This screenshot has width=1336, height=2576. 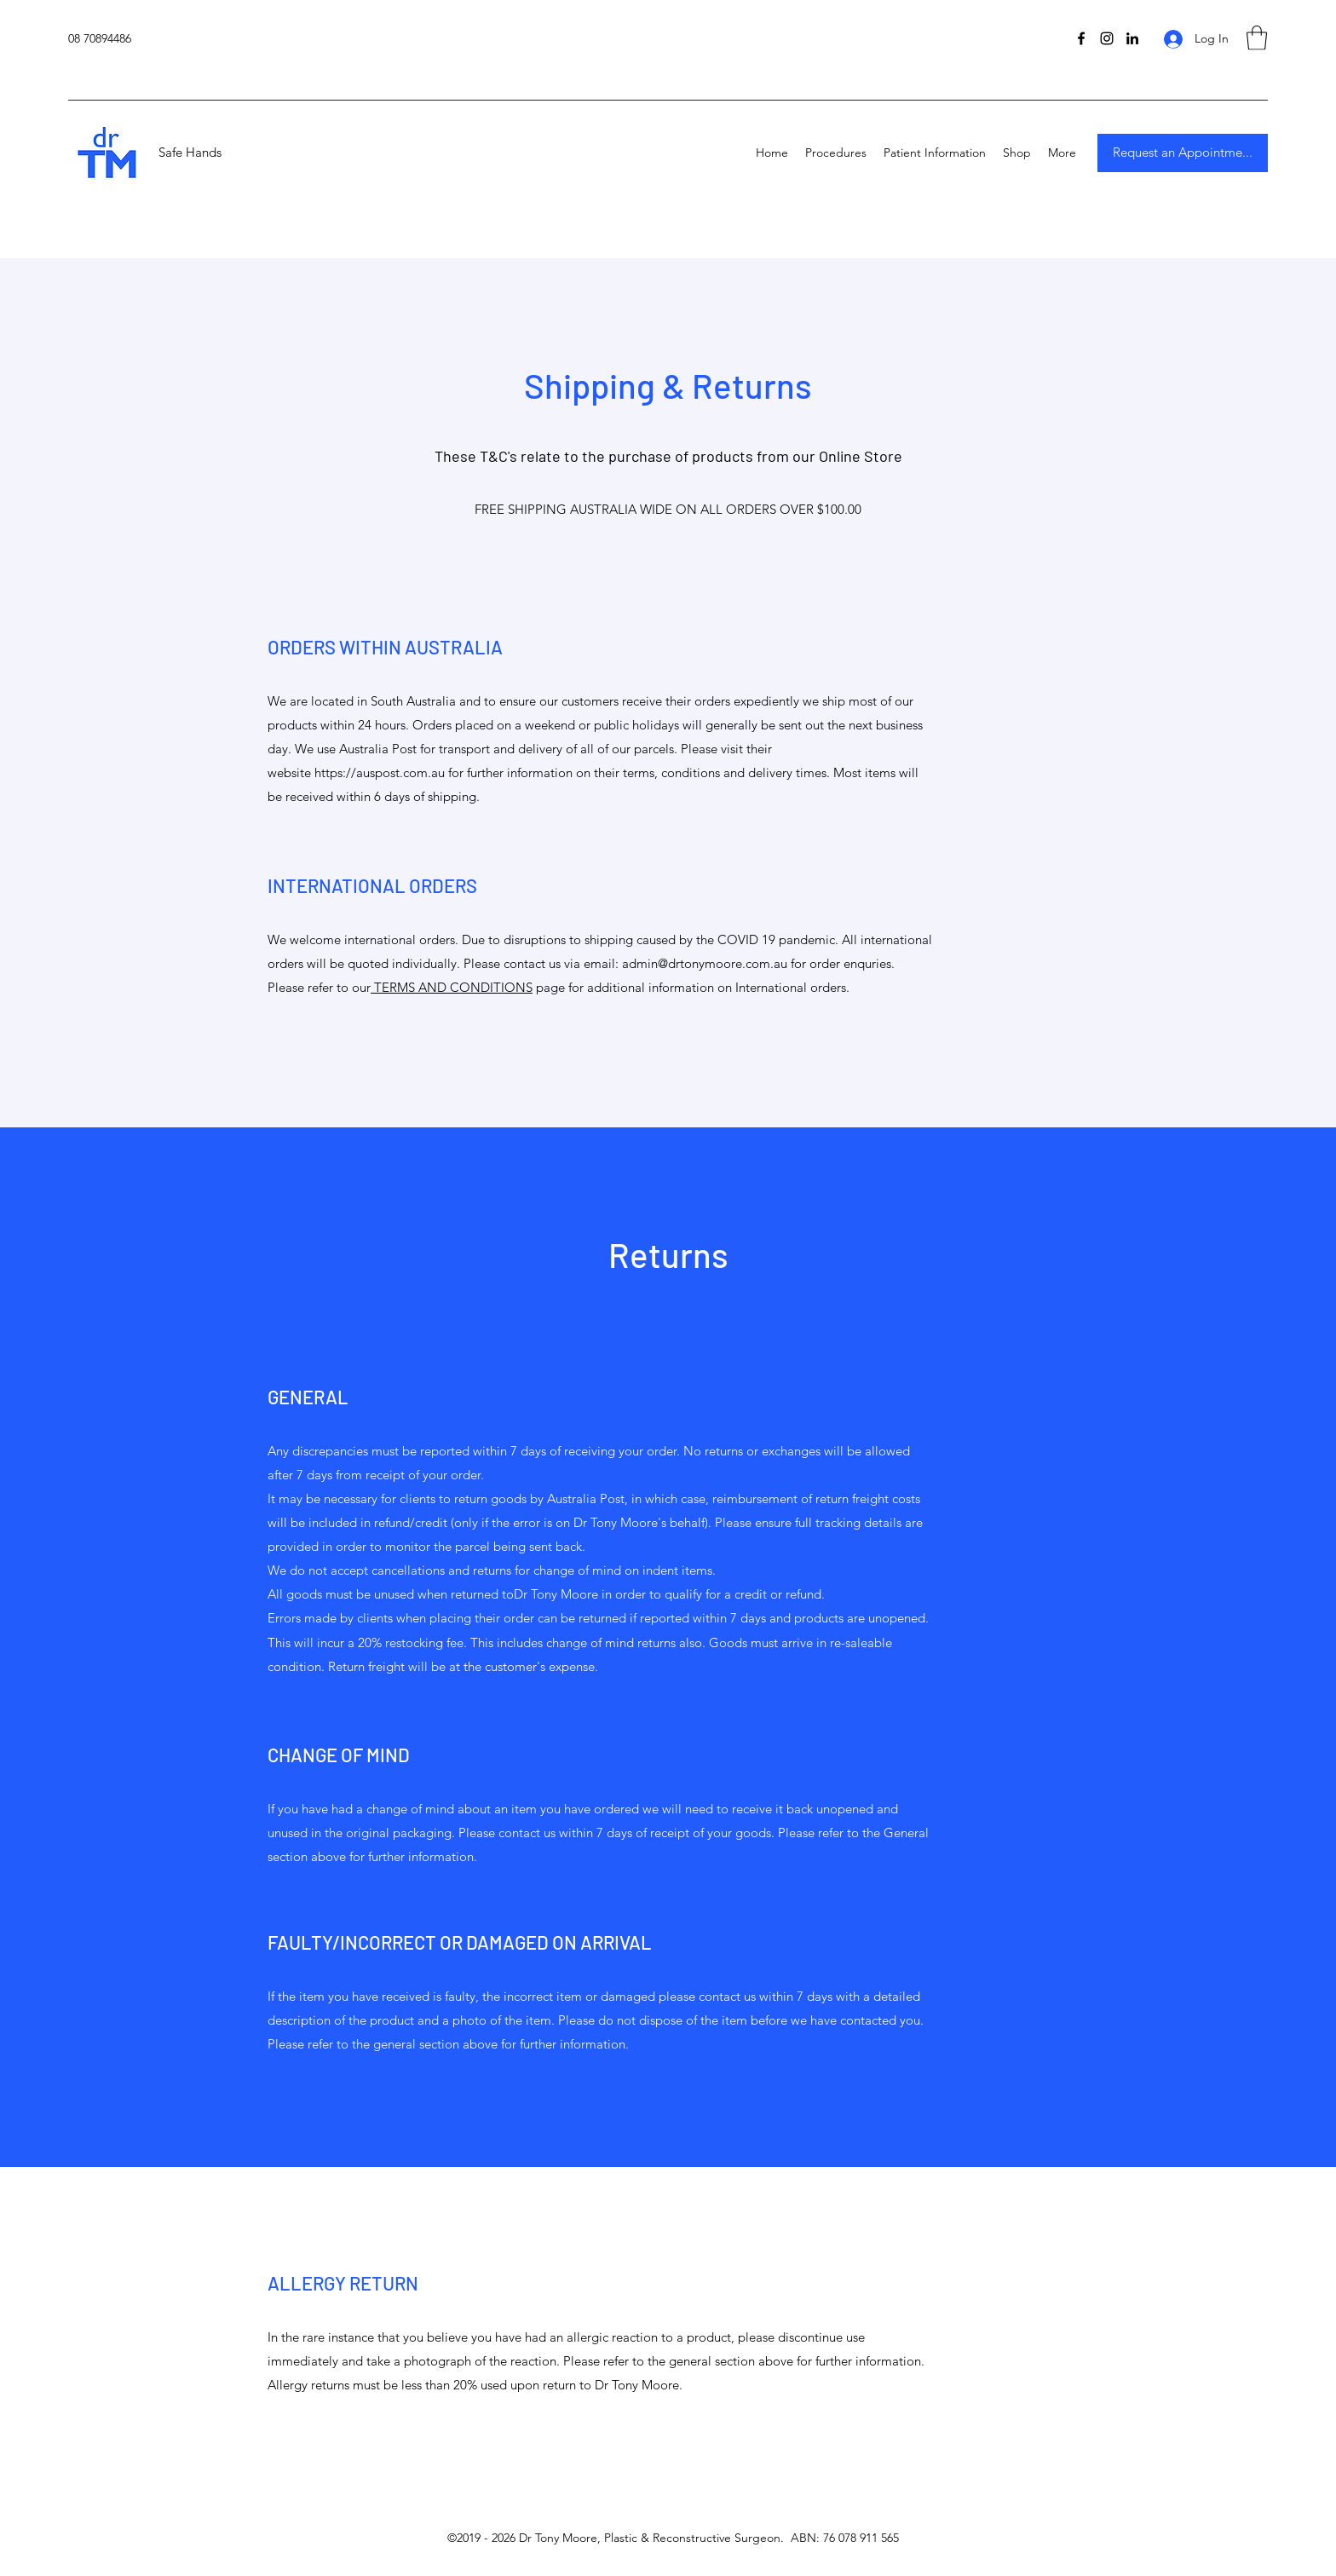 What do you see at coordinates (1182, 153) in the screenshot?
I see `[Request an Appointme...]` at bounding box center [1182, 153].